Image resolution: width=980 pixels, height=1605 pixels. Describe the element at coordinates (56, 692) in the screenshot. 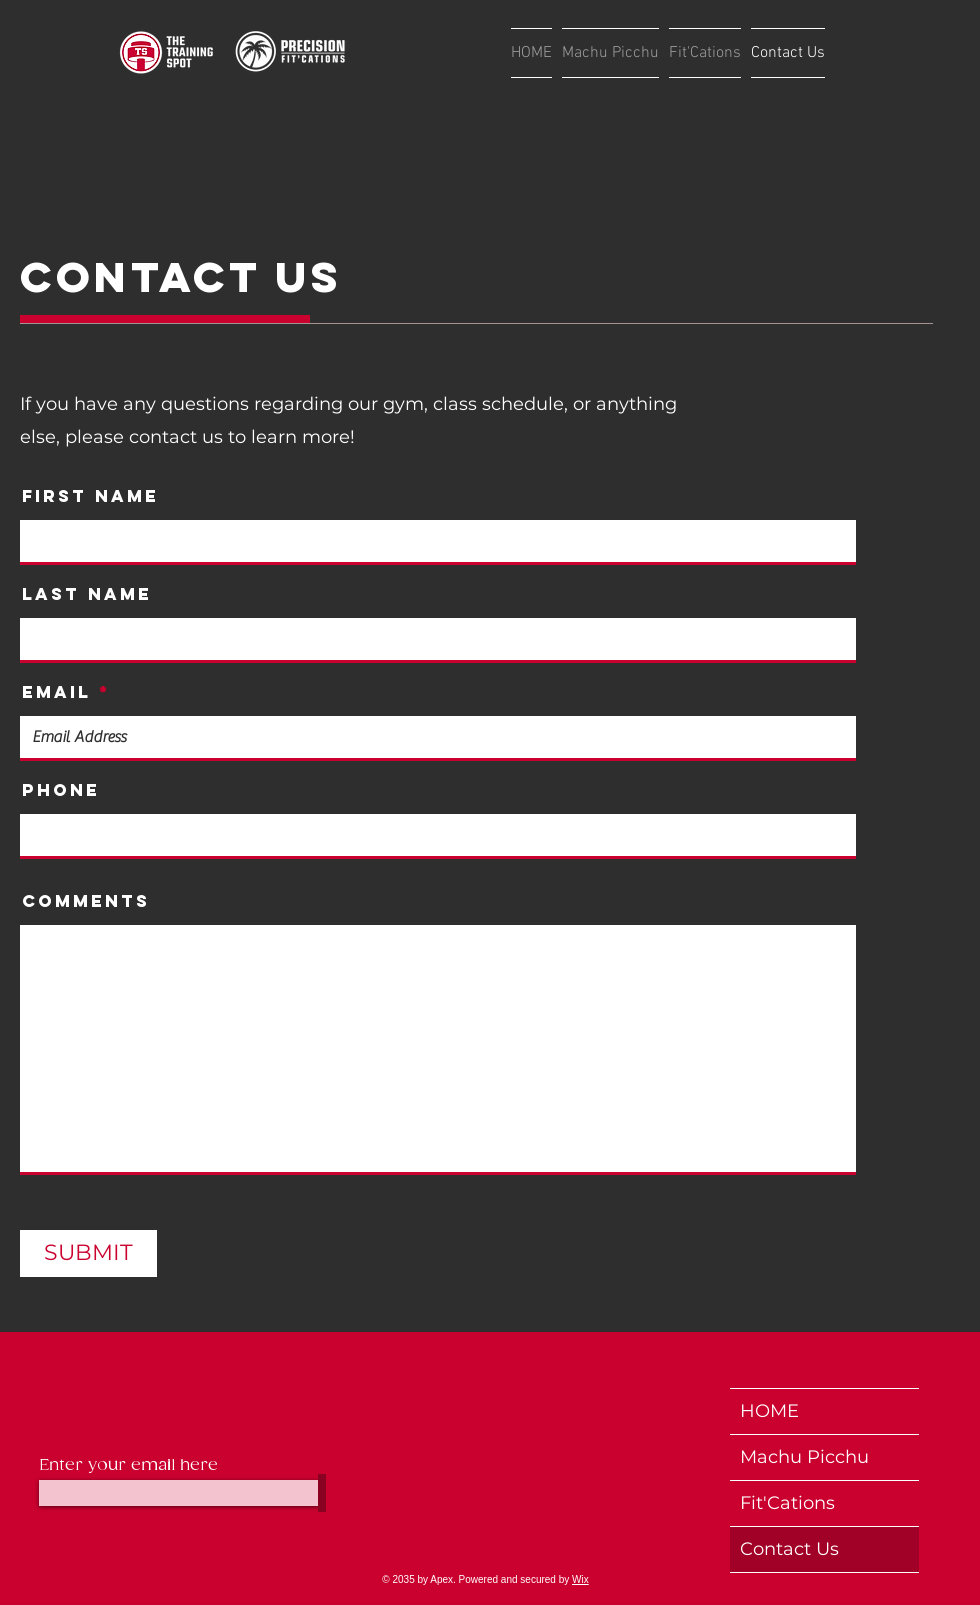

I see `Email` at that location.